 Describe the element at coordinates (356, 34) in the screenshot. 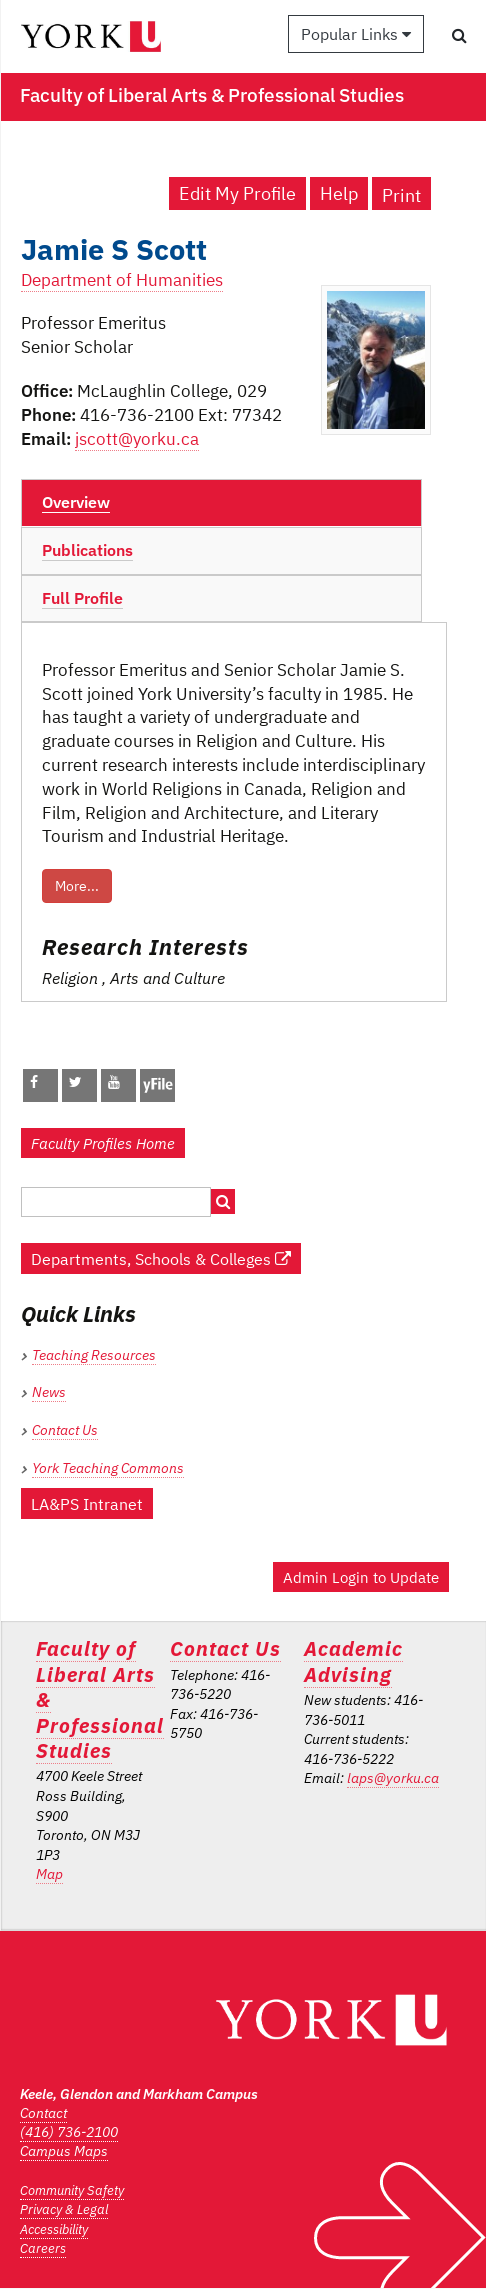

I see `Popular Links` at that location.